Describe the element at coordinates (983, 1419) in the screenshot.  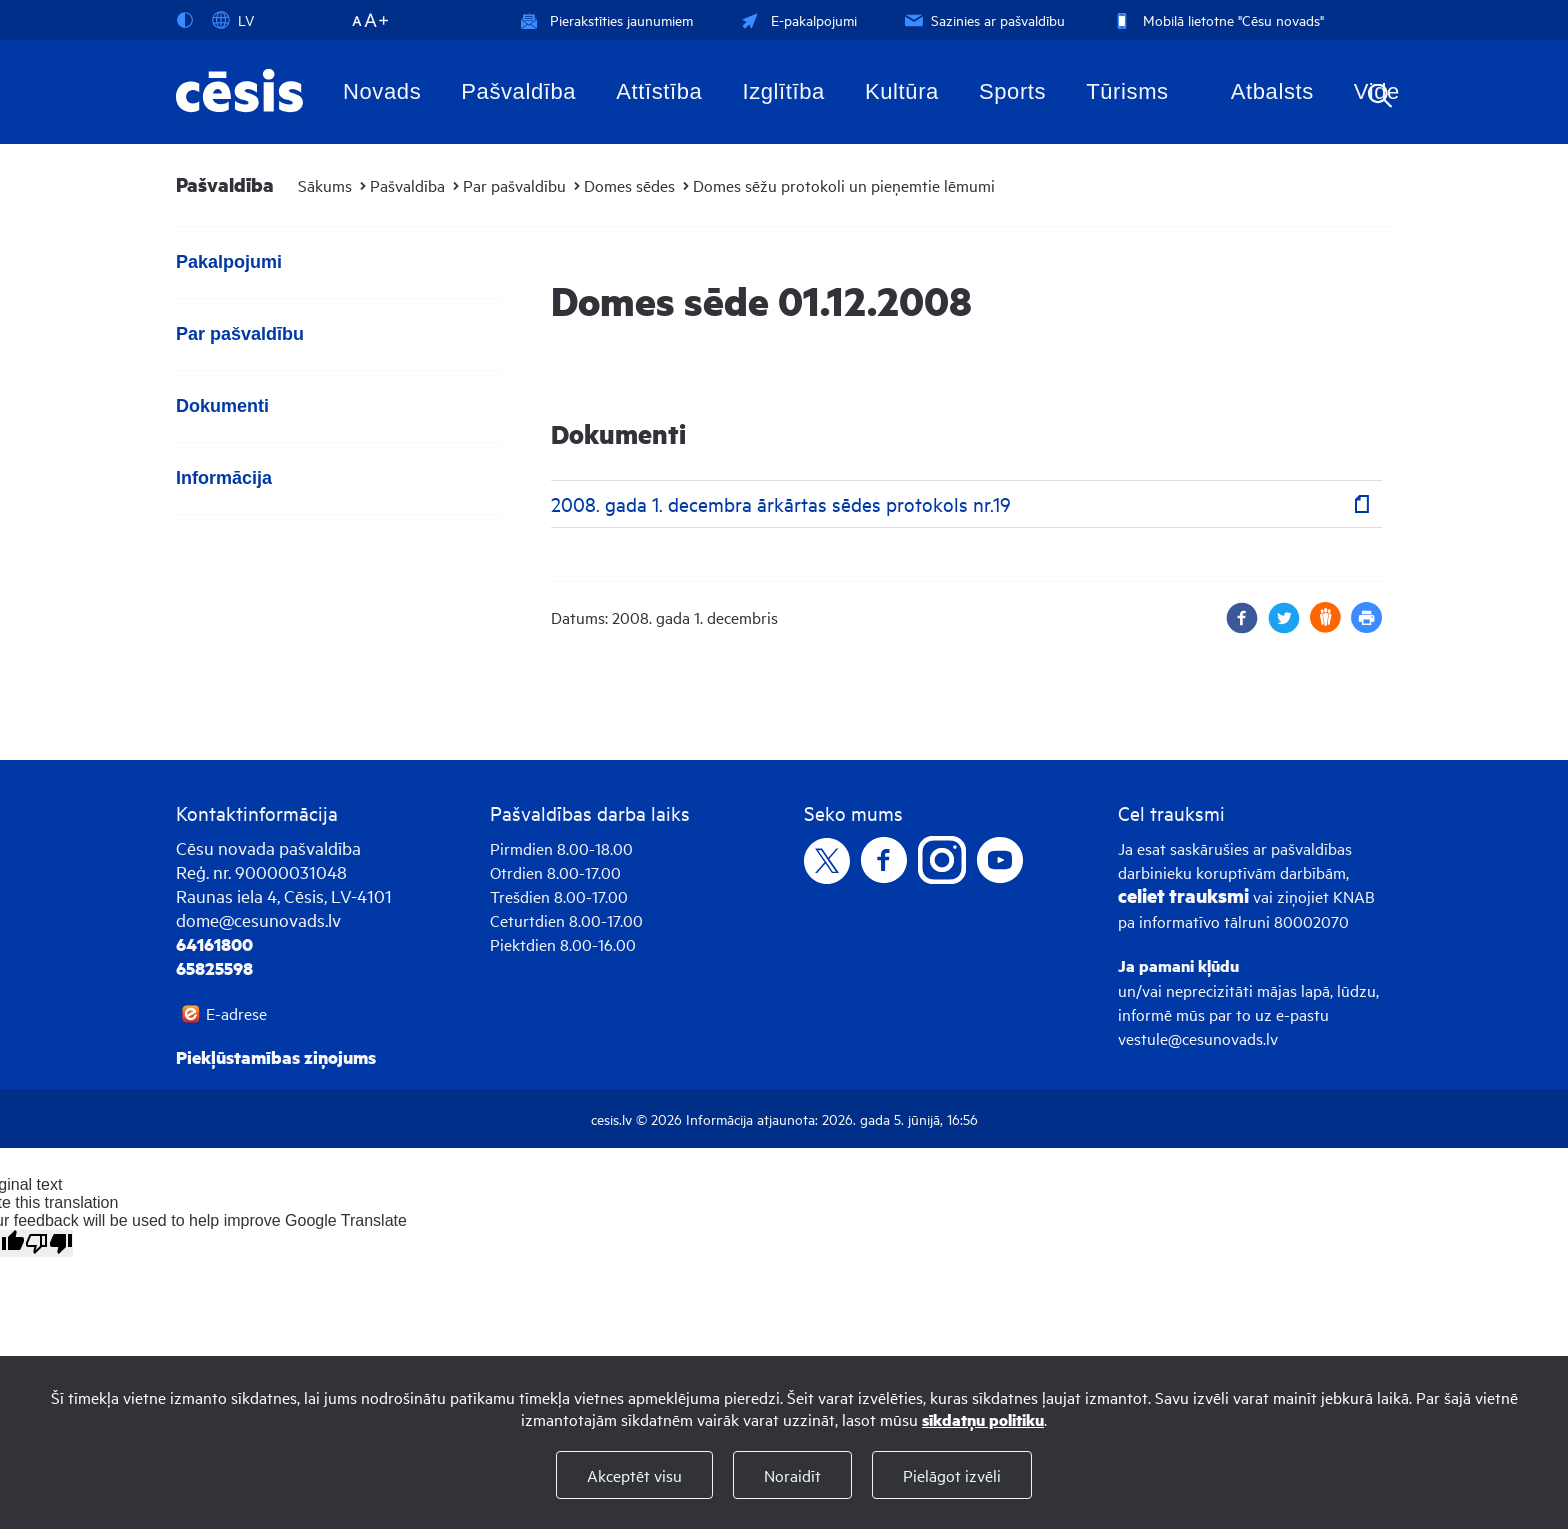
I see `sīkdatņu politiku` at that location.